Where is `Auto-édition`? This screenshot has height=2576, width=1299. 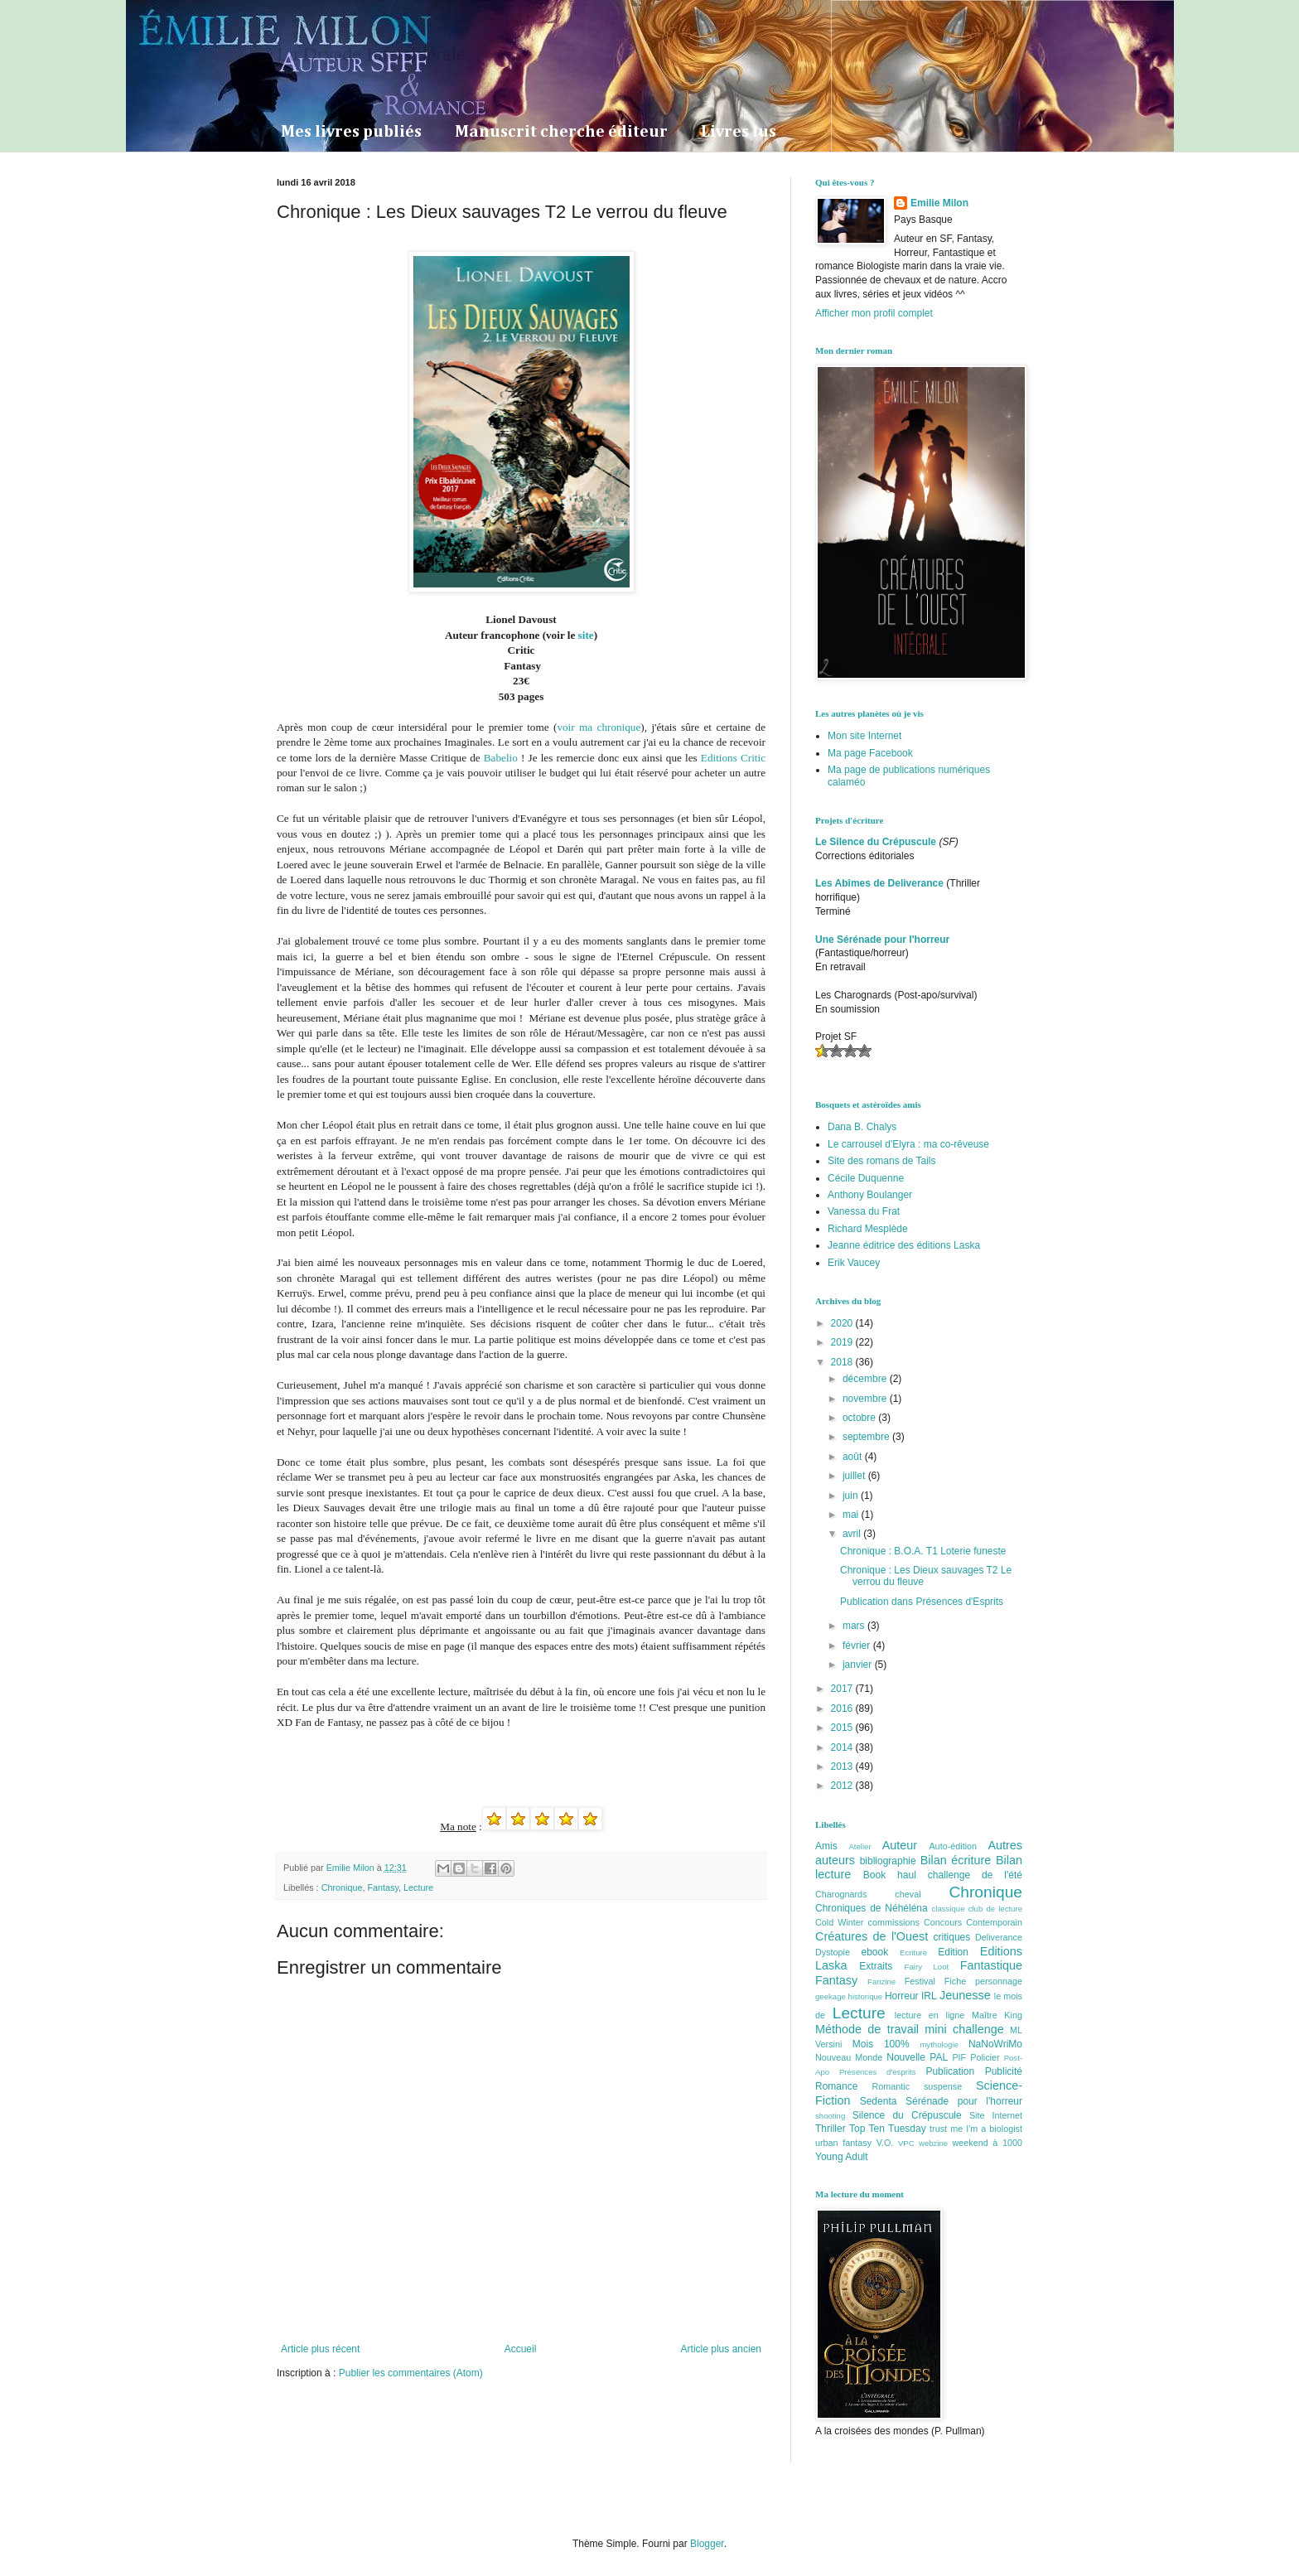
Auto-édition is located at coordinates (953, 1846).